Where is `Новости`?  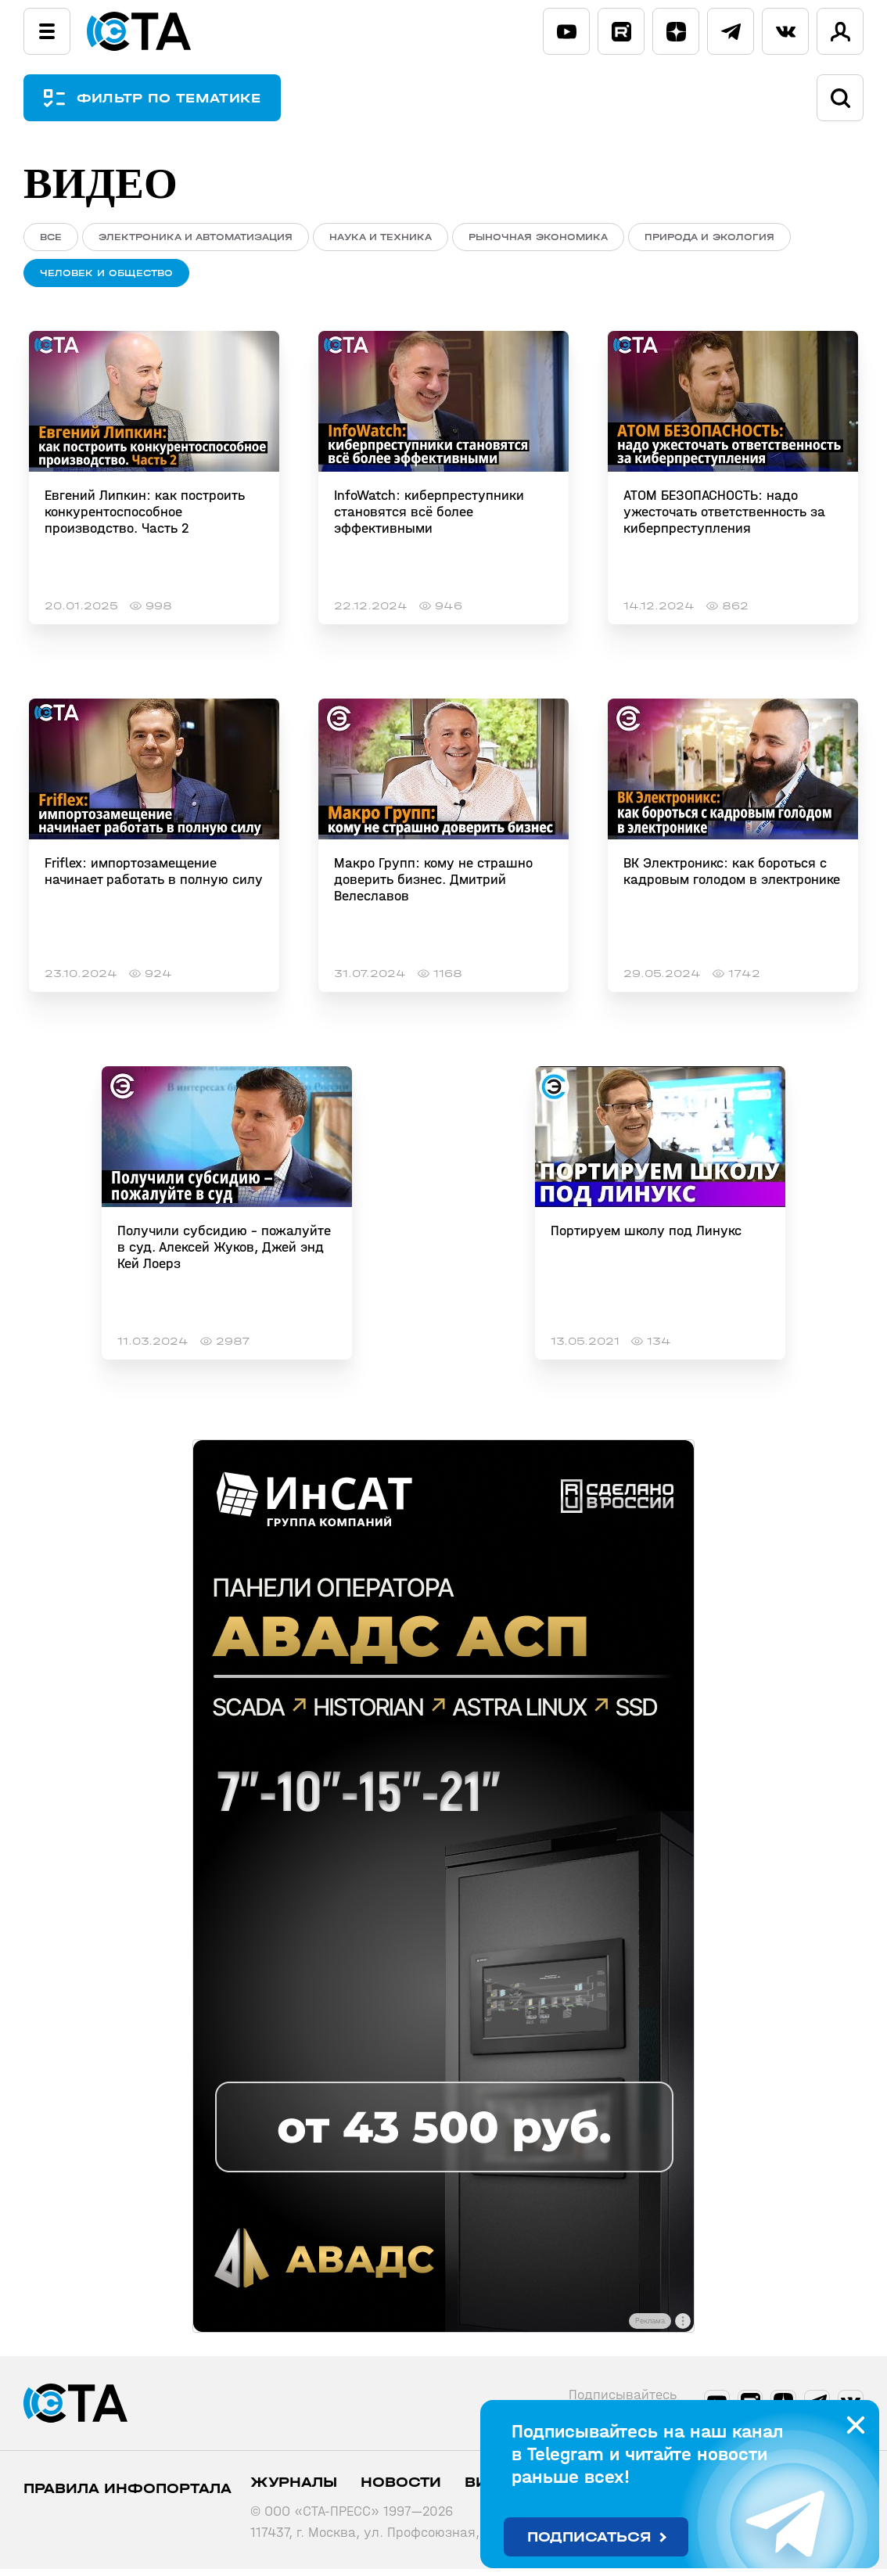
Новости is located at coordinates (401, 2489).